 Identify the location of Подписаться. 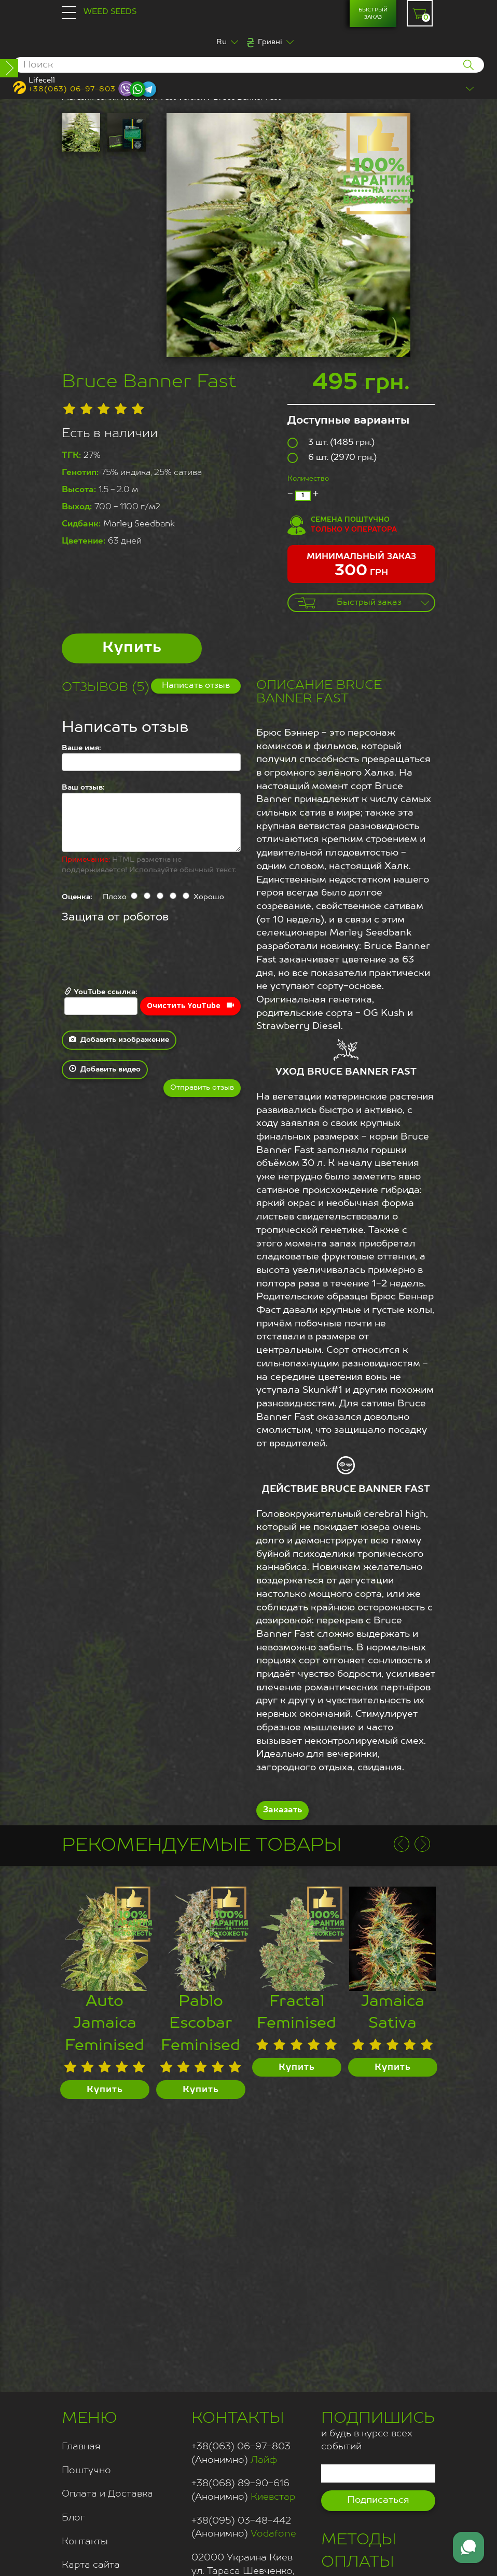
(378, 2500).